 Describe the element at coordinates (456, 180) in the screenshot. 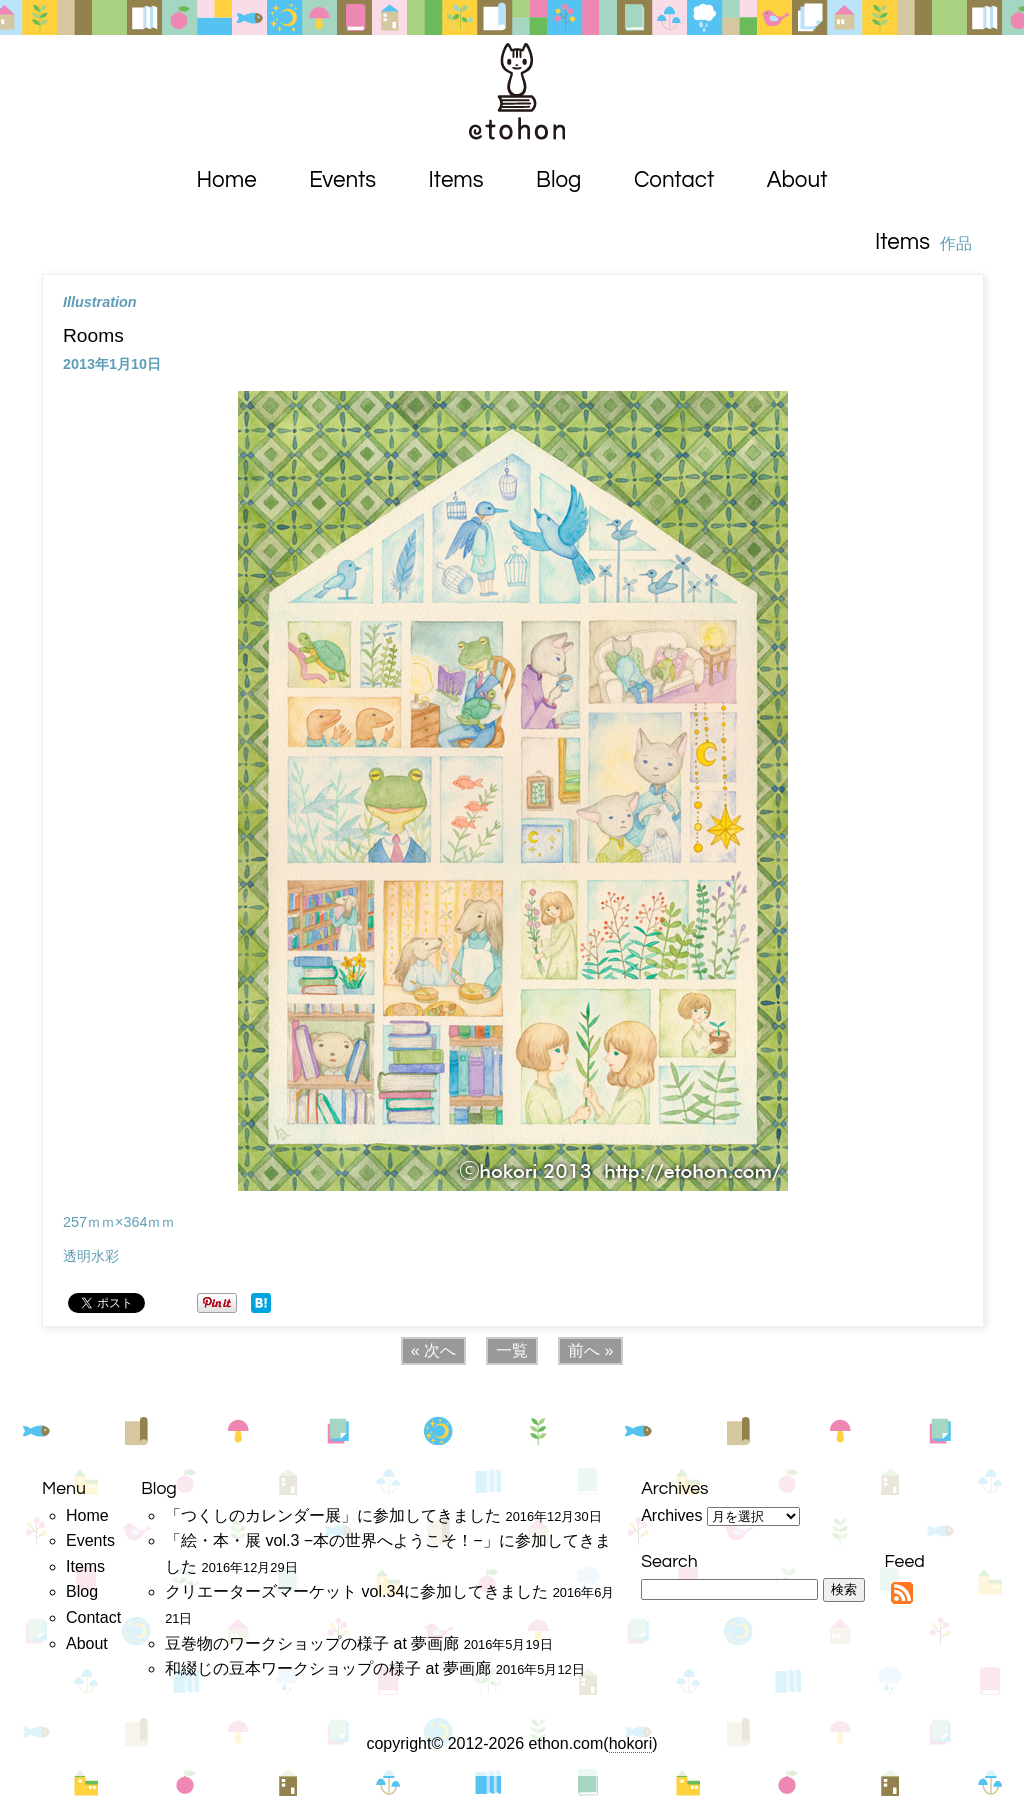

I see `Items` at that location.